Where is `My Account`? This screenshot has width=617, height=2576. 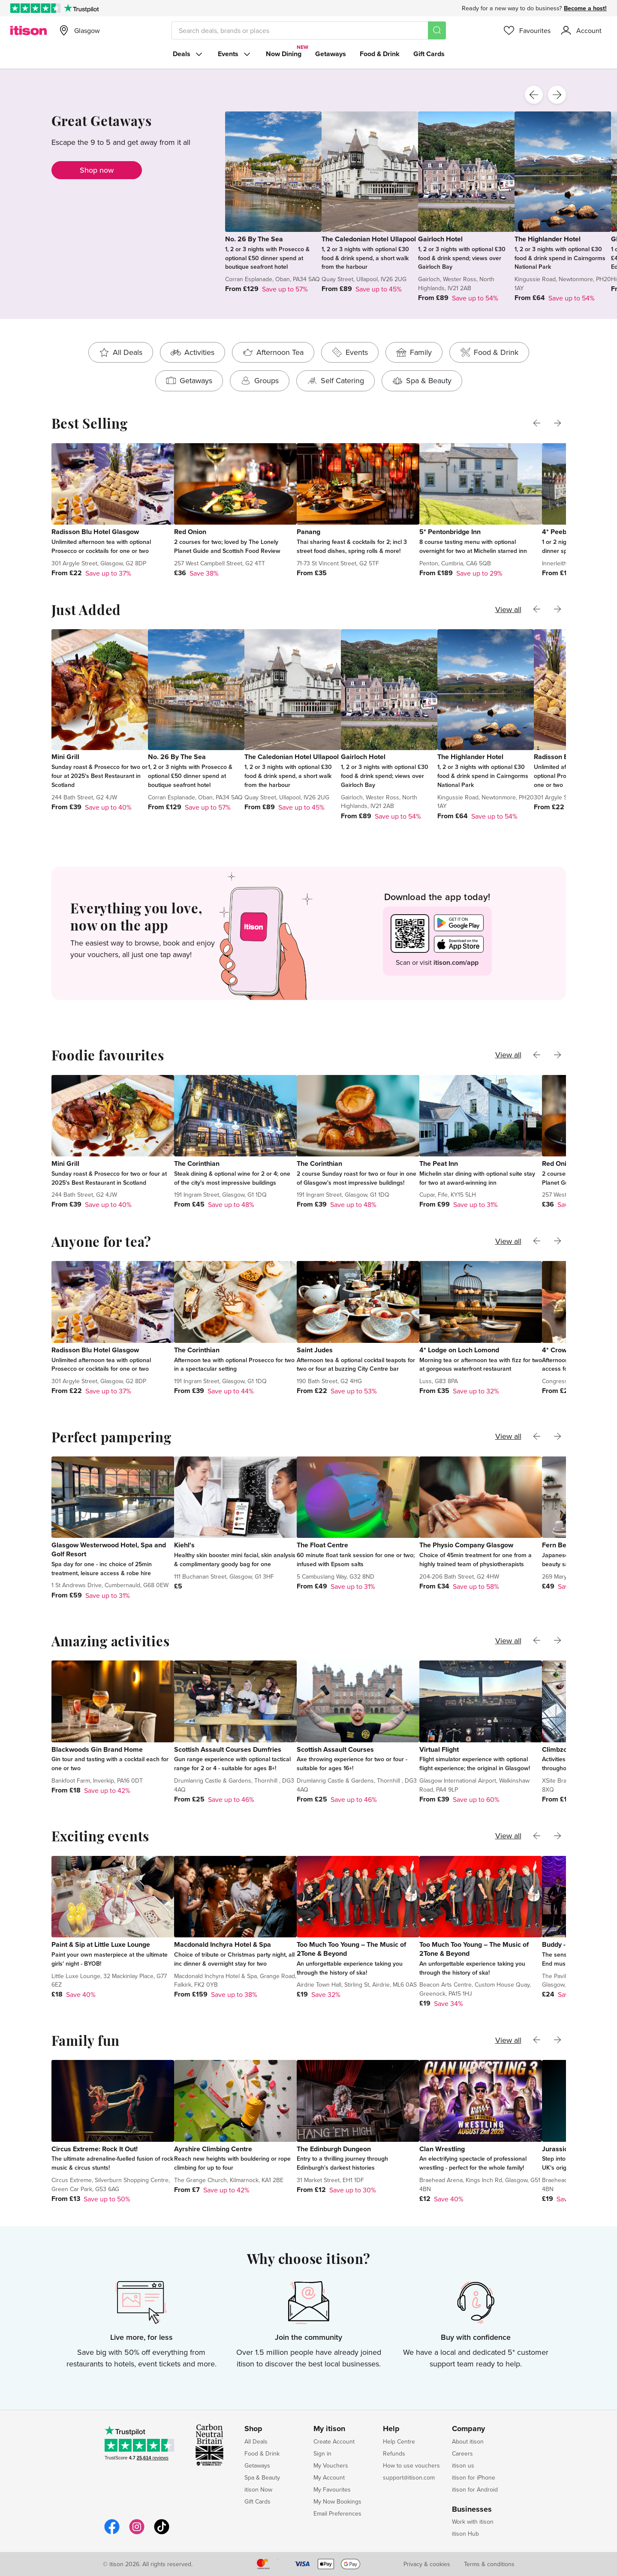 My Account is located at coordinates (329, 2477).